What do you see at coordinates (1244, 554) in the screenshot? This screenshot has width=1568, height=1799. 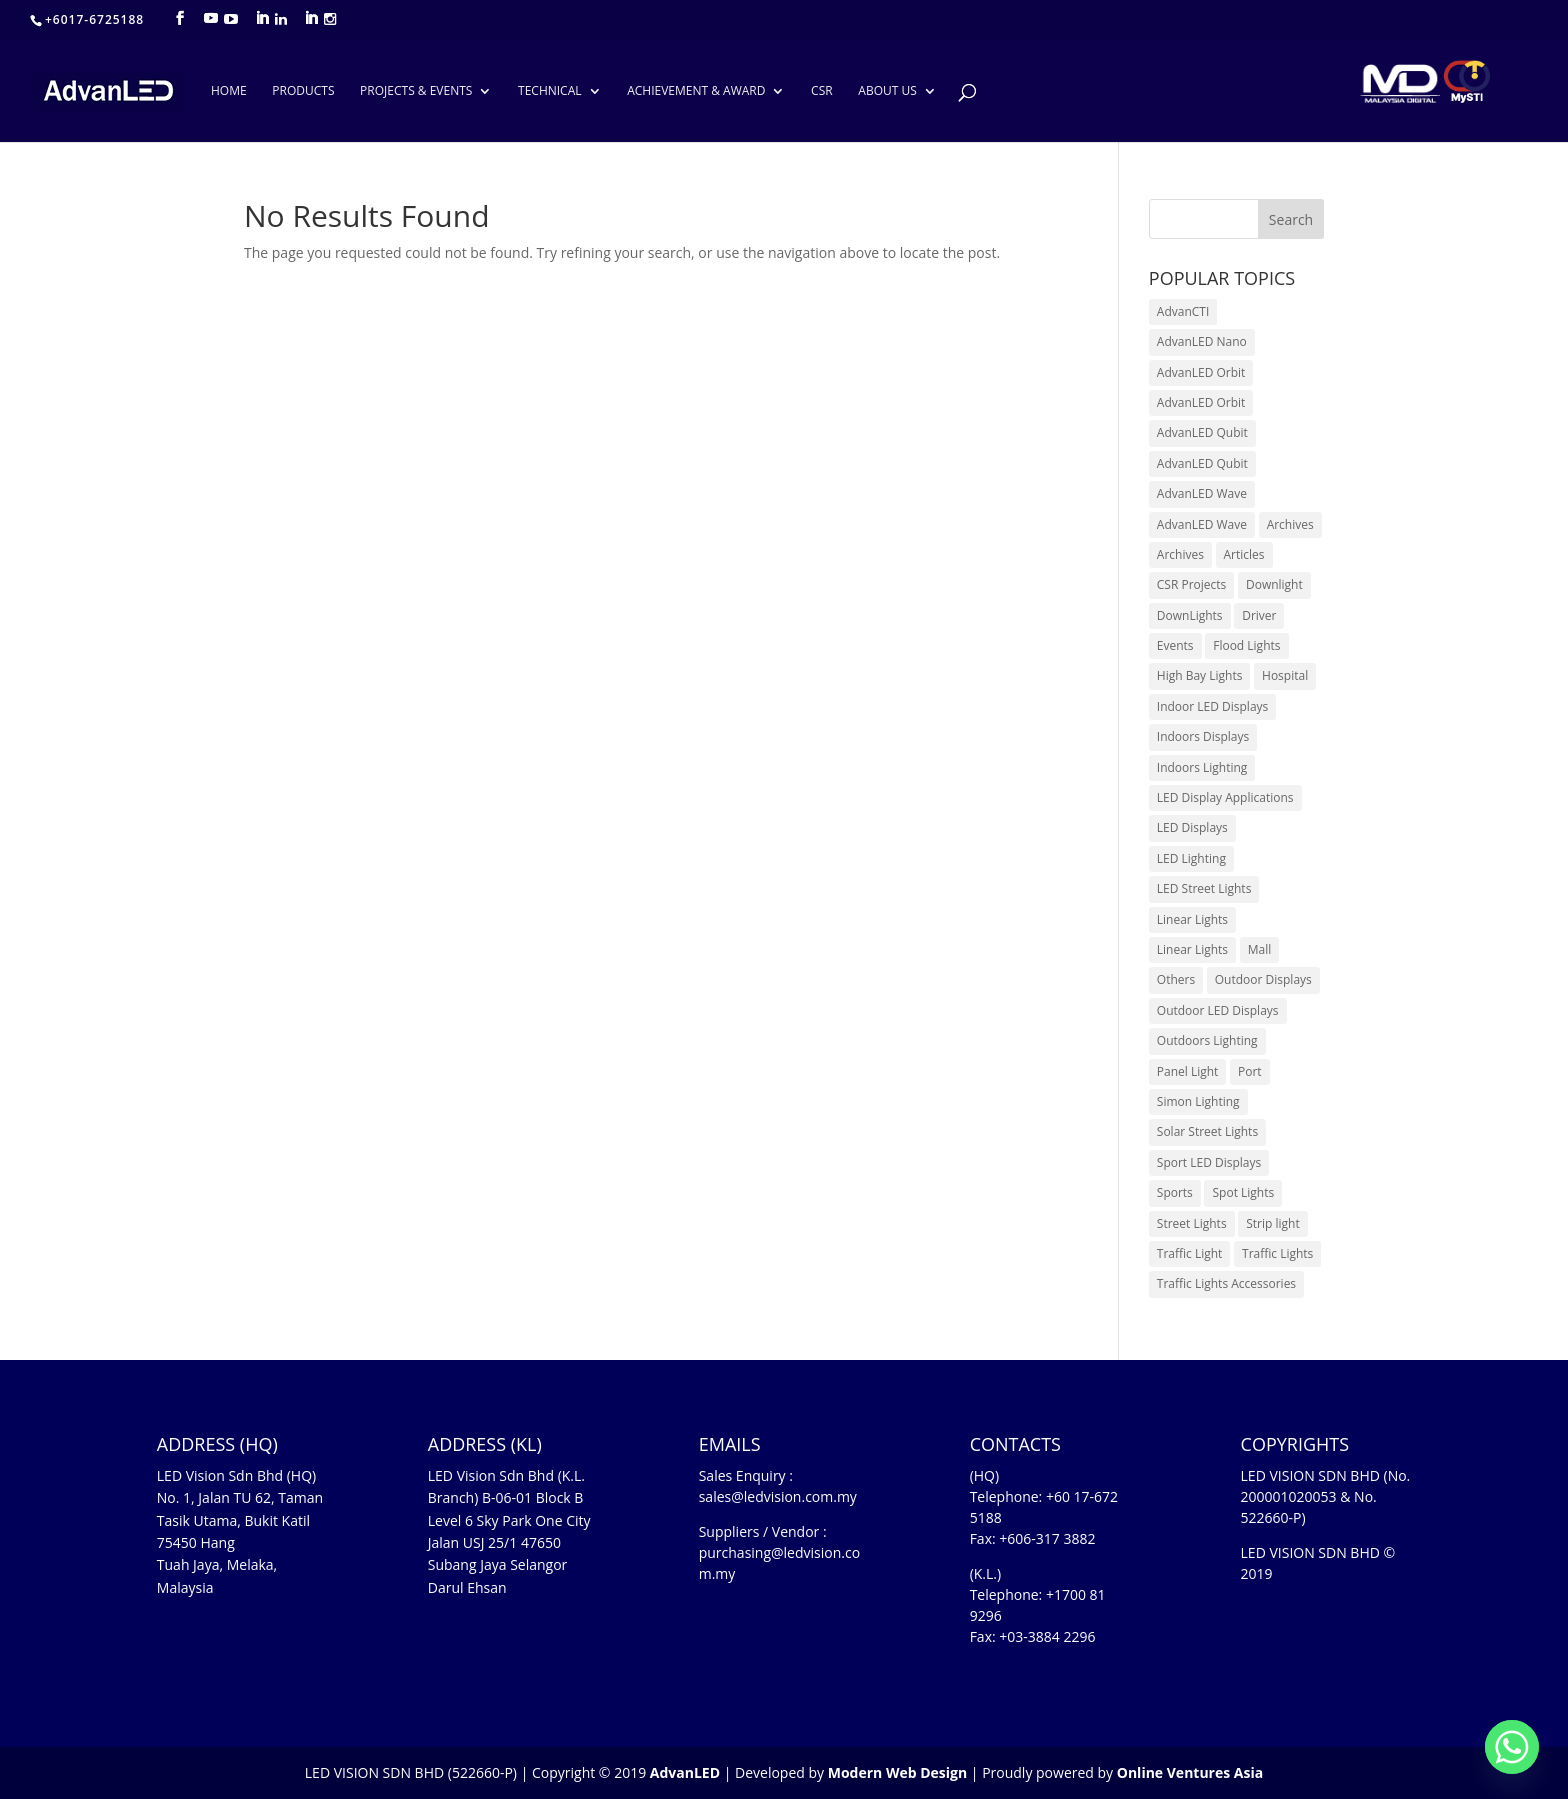 I see `Articles [Articles (9 items)]` at bounding box center [1244, 554].